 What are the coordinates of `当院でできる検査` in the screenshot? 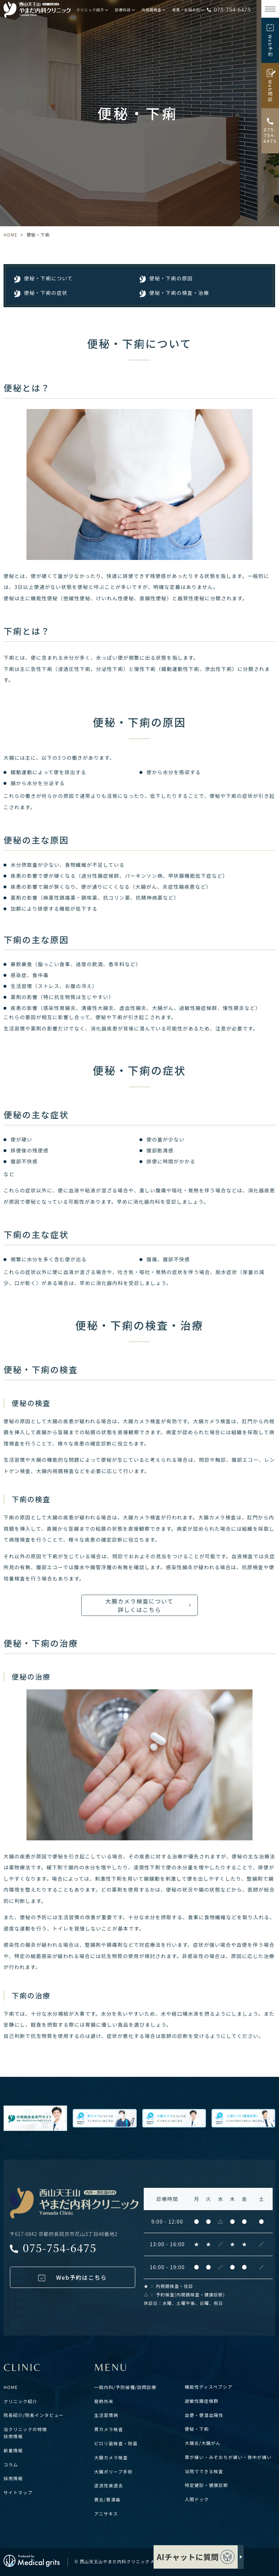 It's located at (204, 2471).